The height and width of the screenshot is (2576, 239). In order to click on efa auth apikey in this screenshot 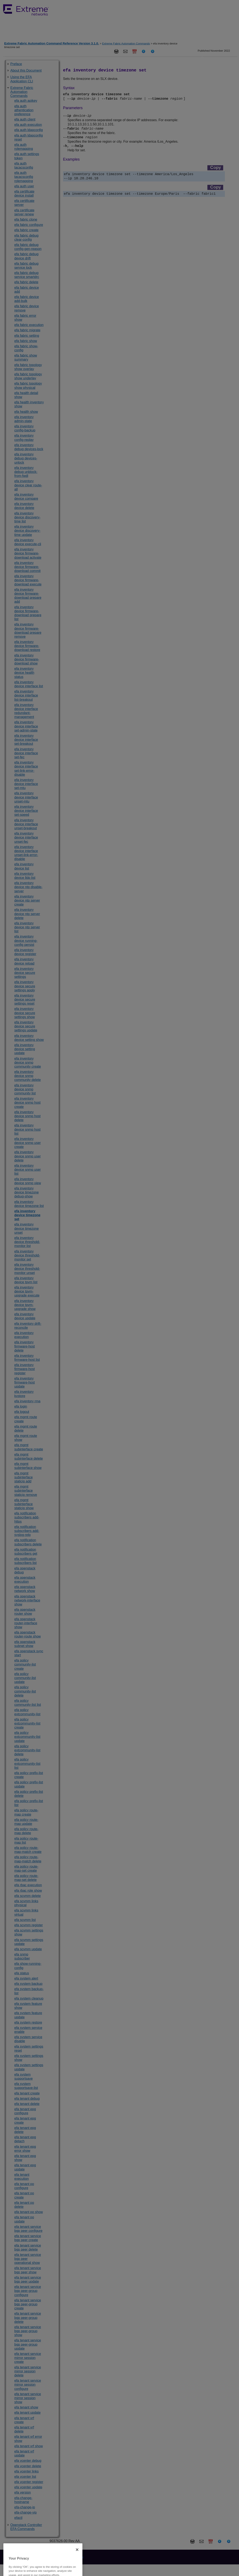, I will do `click(25, 100)`.